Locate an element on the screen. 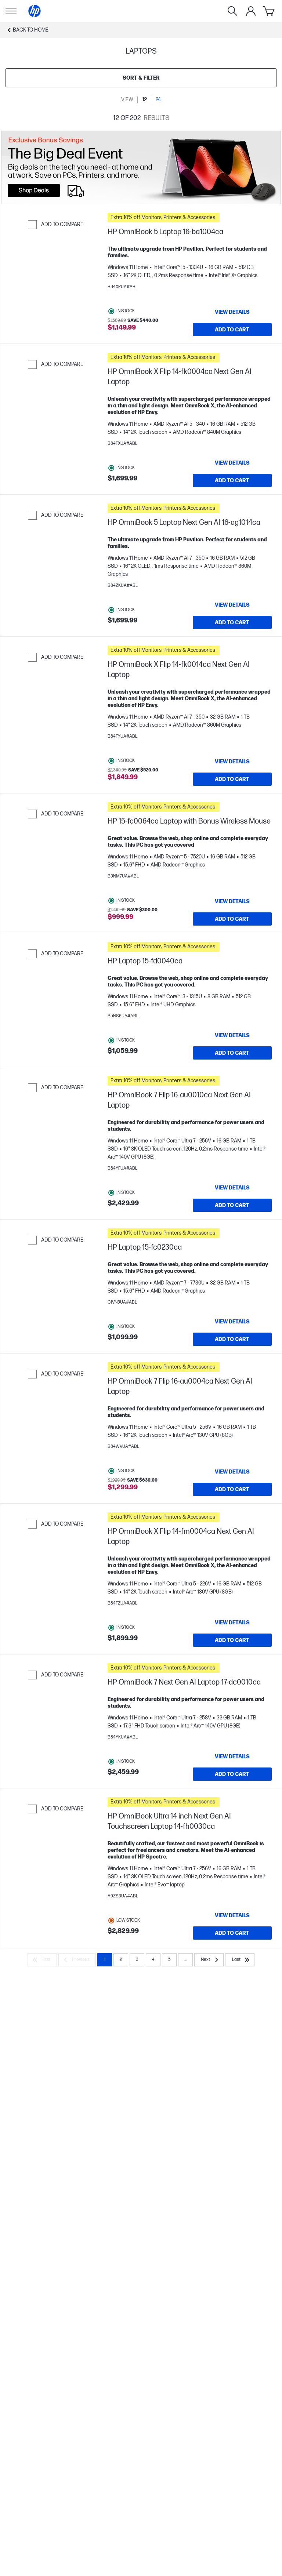 This screenshot has height=2576, width=282. [Add to Cart HP Laptop 15-fd0040ca] is located at coordinates (232, 1053).